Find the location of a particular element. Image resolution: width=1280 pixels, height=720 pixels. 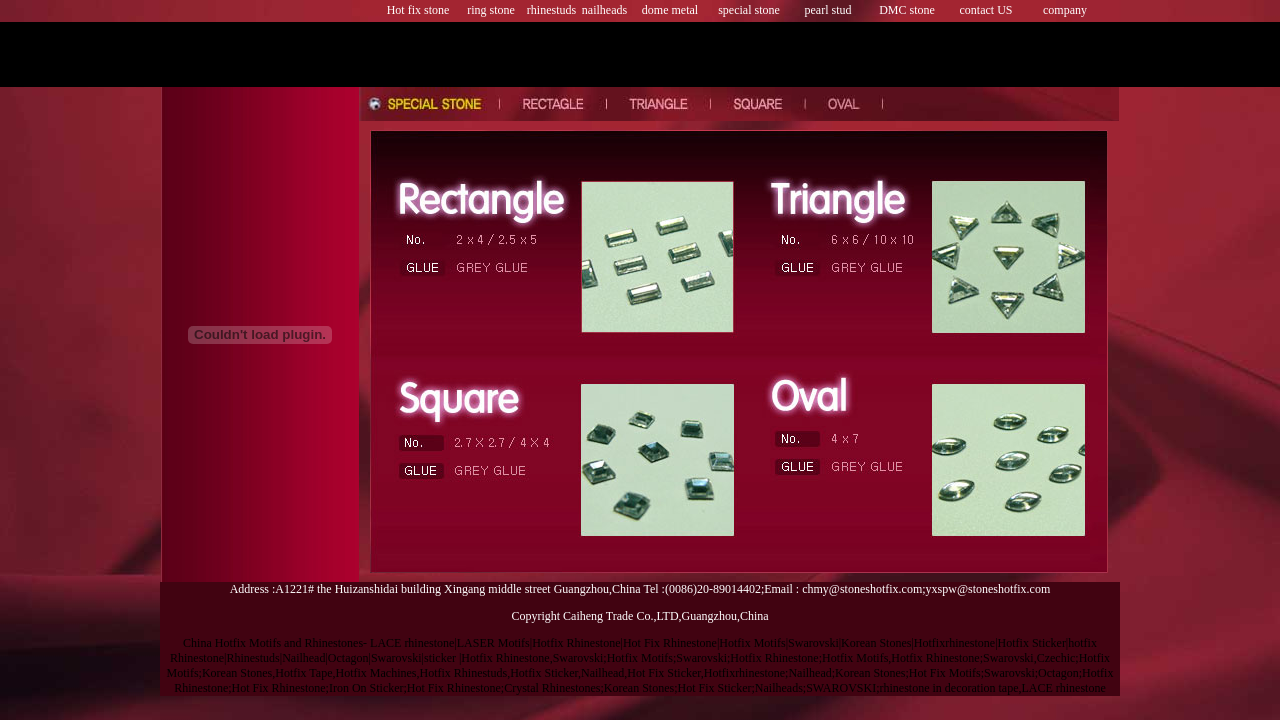

nailheads is located at coordinates (604, 10).